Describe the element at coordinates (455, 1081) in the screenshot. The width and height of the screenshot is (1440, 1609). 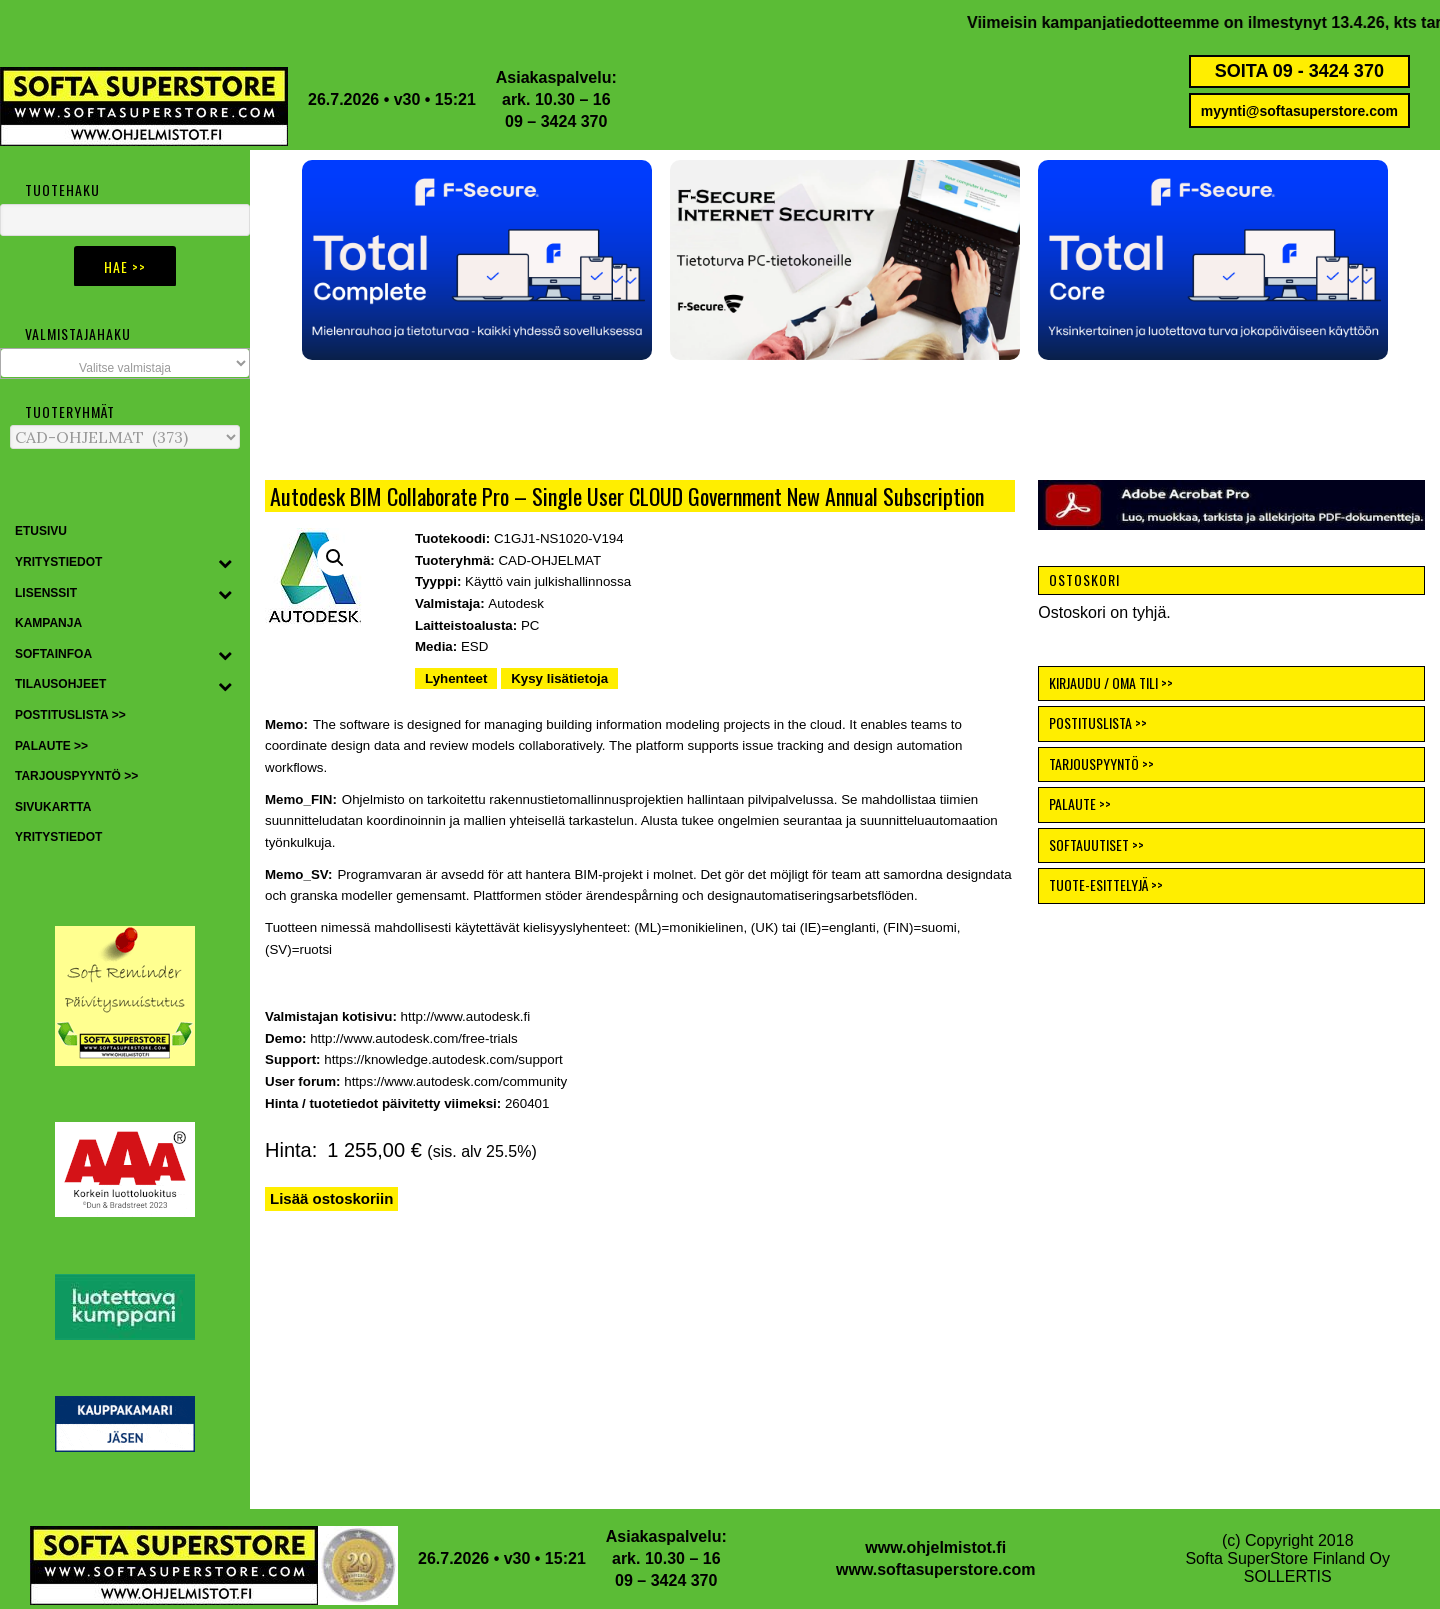
I see `https://www.autodesk.com/community` at that location.